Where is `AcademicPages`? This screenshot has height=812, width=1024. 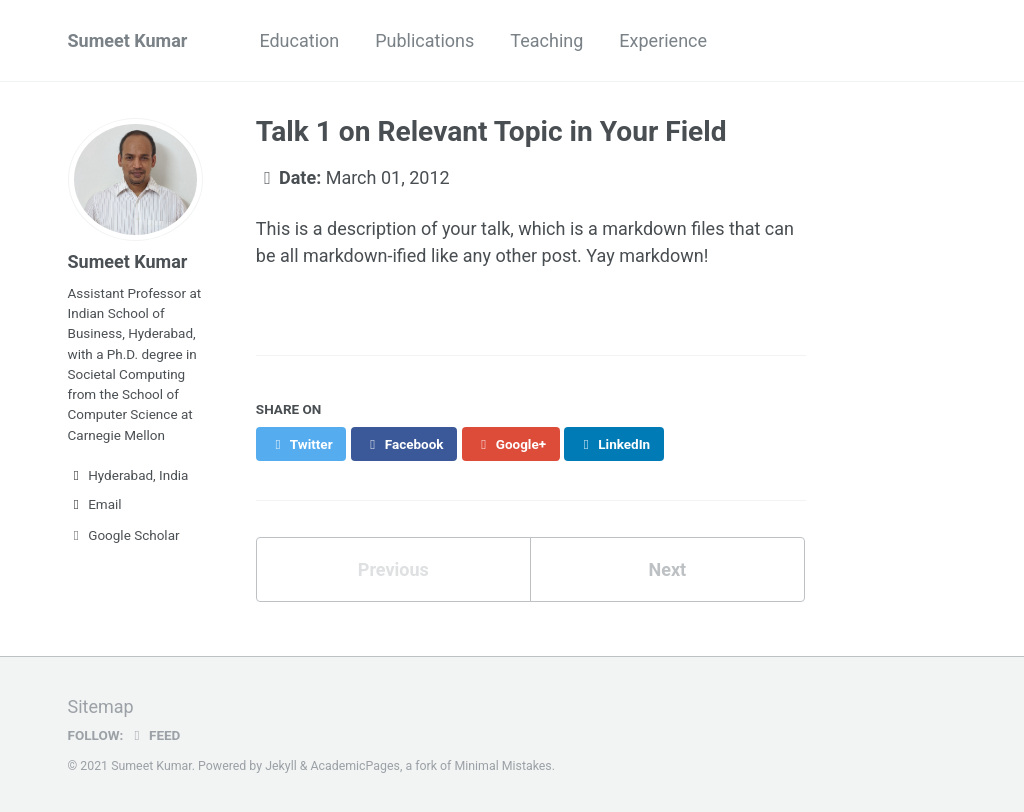
AcademicPages is located at coordinates (354, 766).